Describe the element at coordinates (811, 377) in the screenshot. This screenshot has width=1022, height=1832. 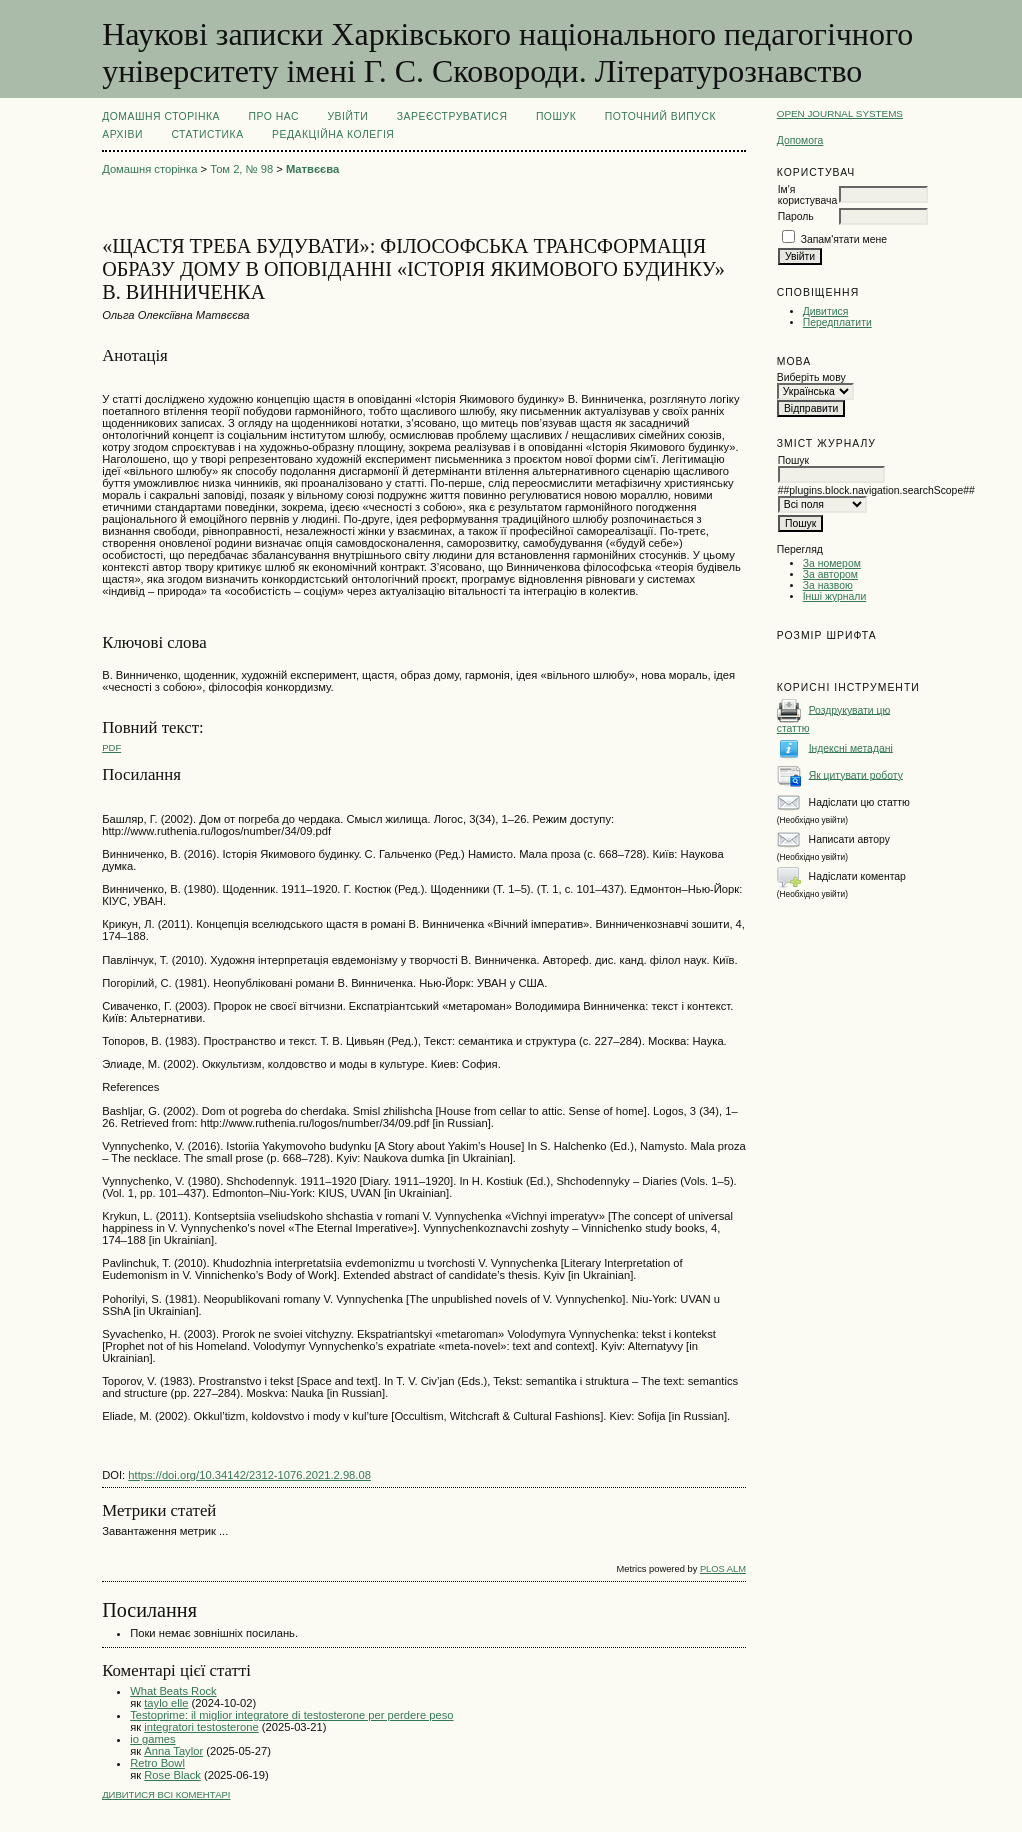
I see `Виберіть мову` at that location.